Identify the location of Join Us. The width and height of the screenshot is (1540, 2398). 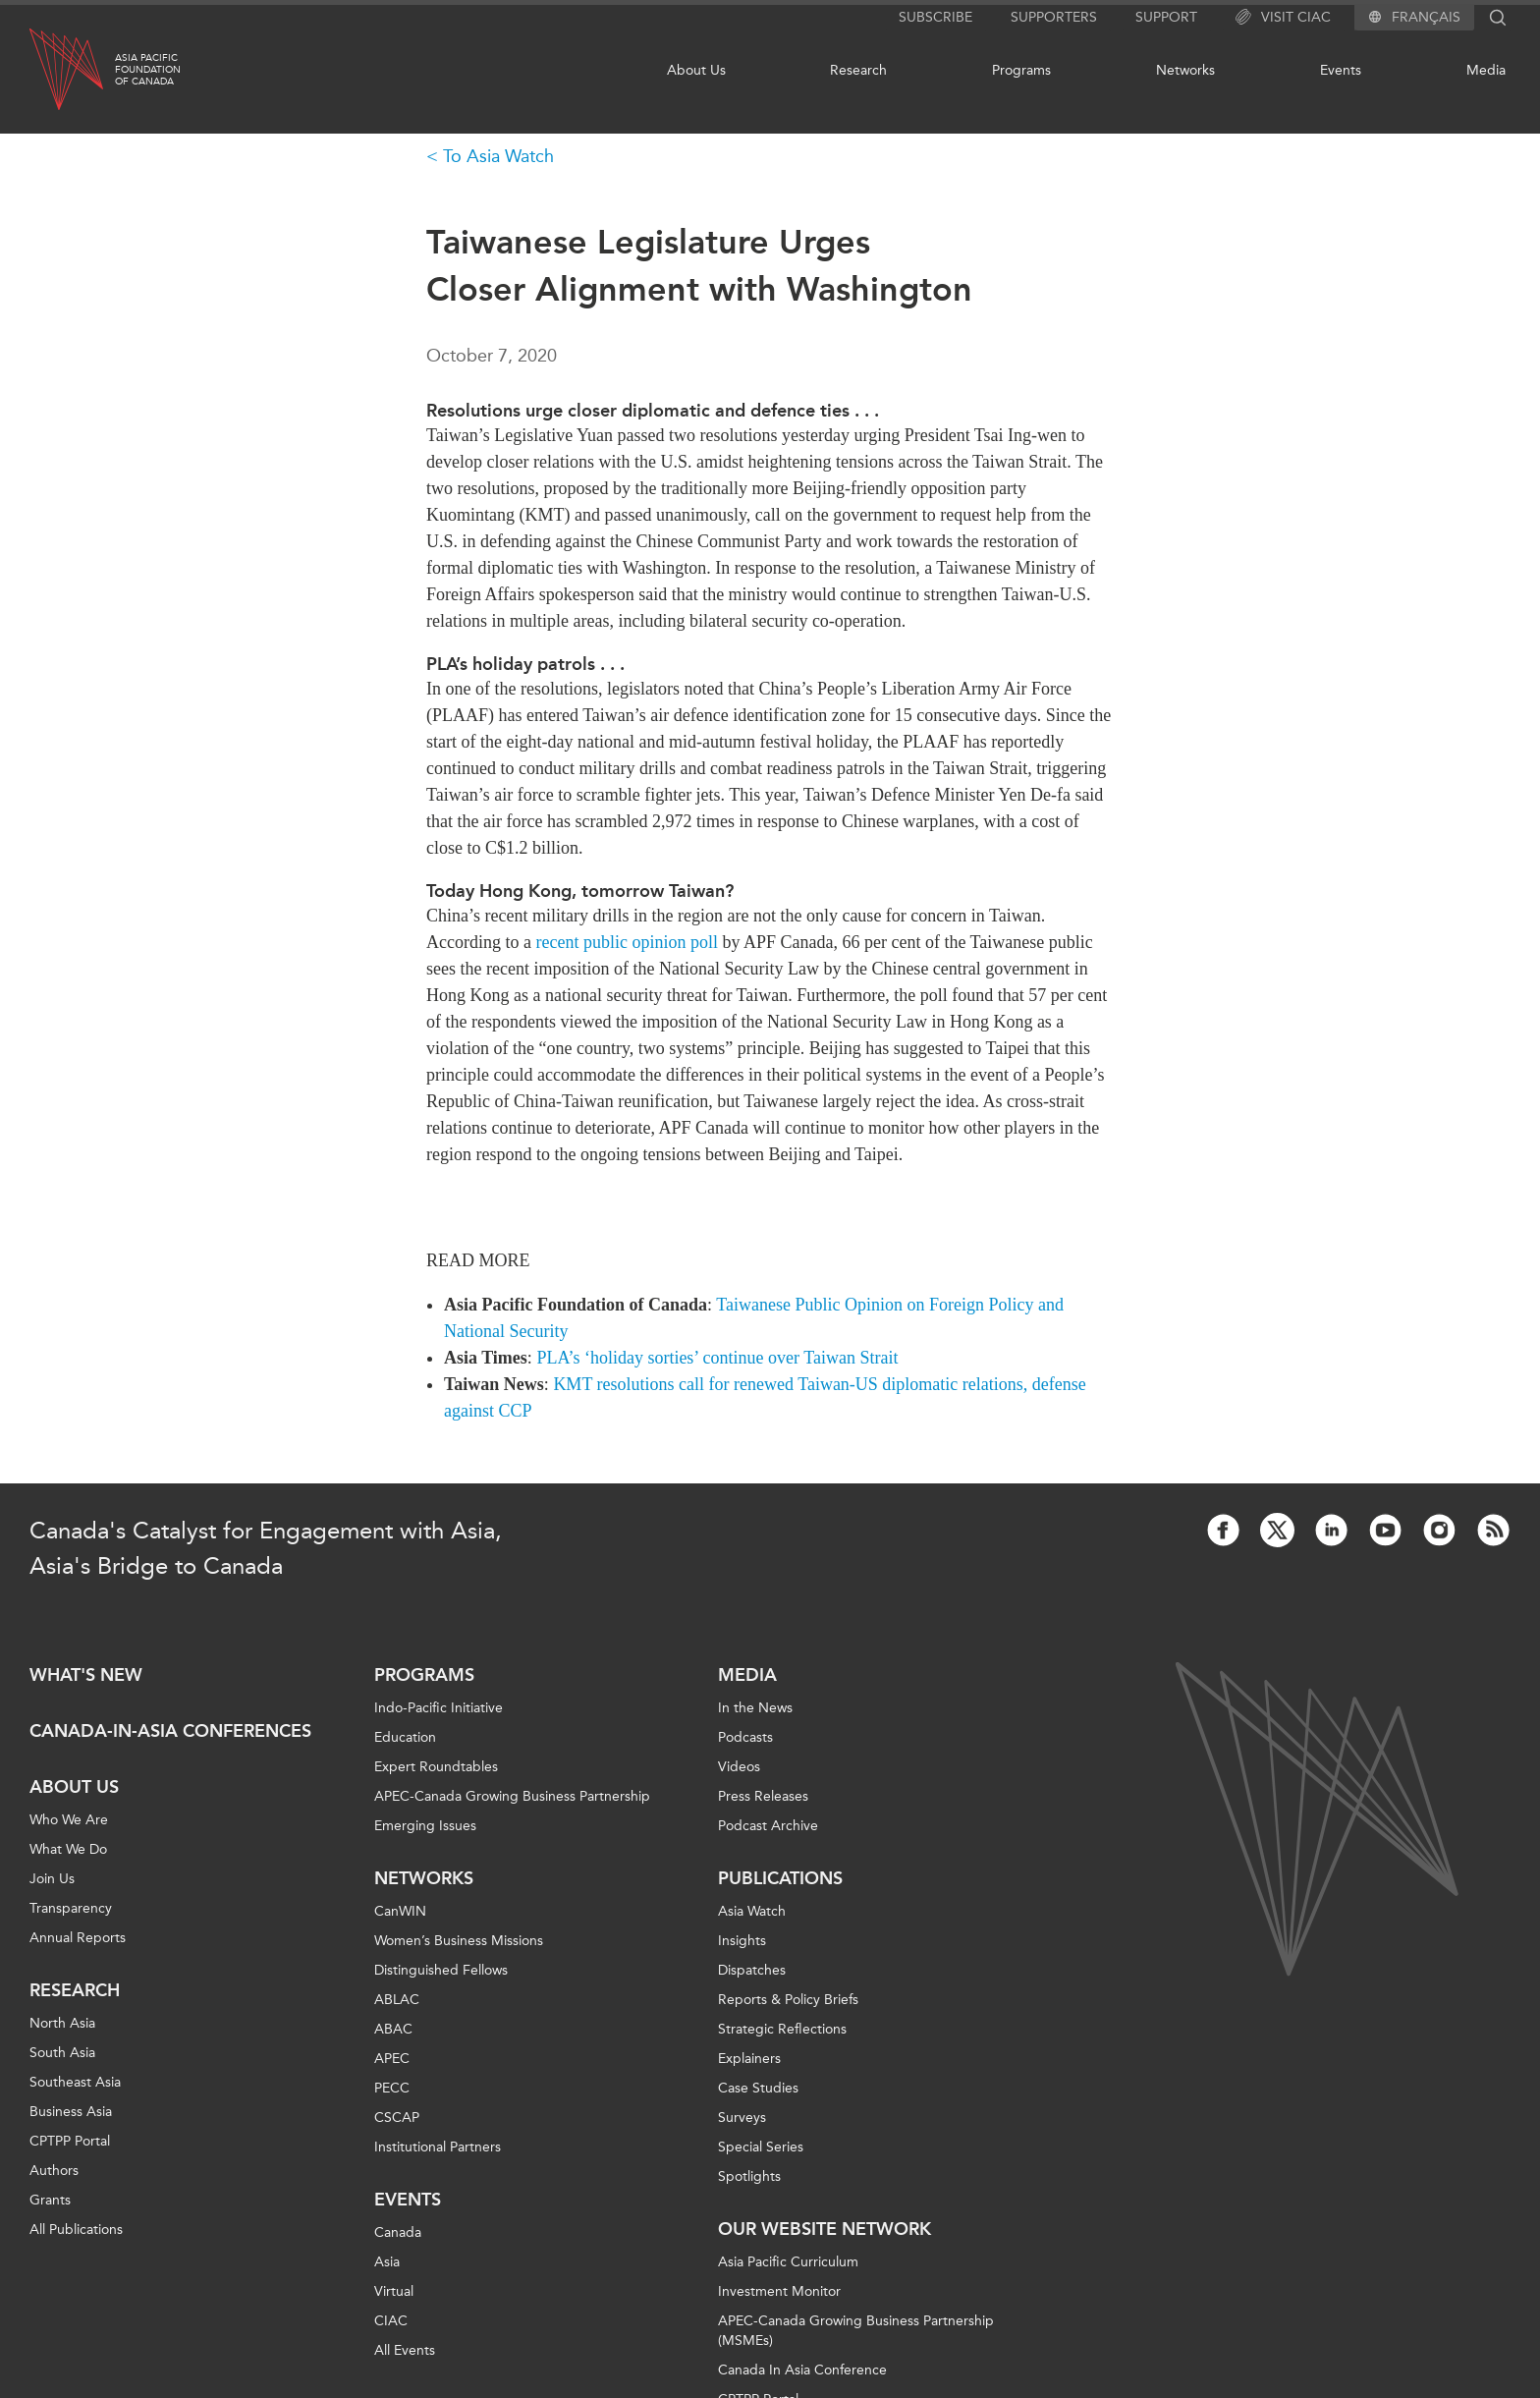
(52, 1878).